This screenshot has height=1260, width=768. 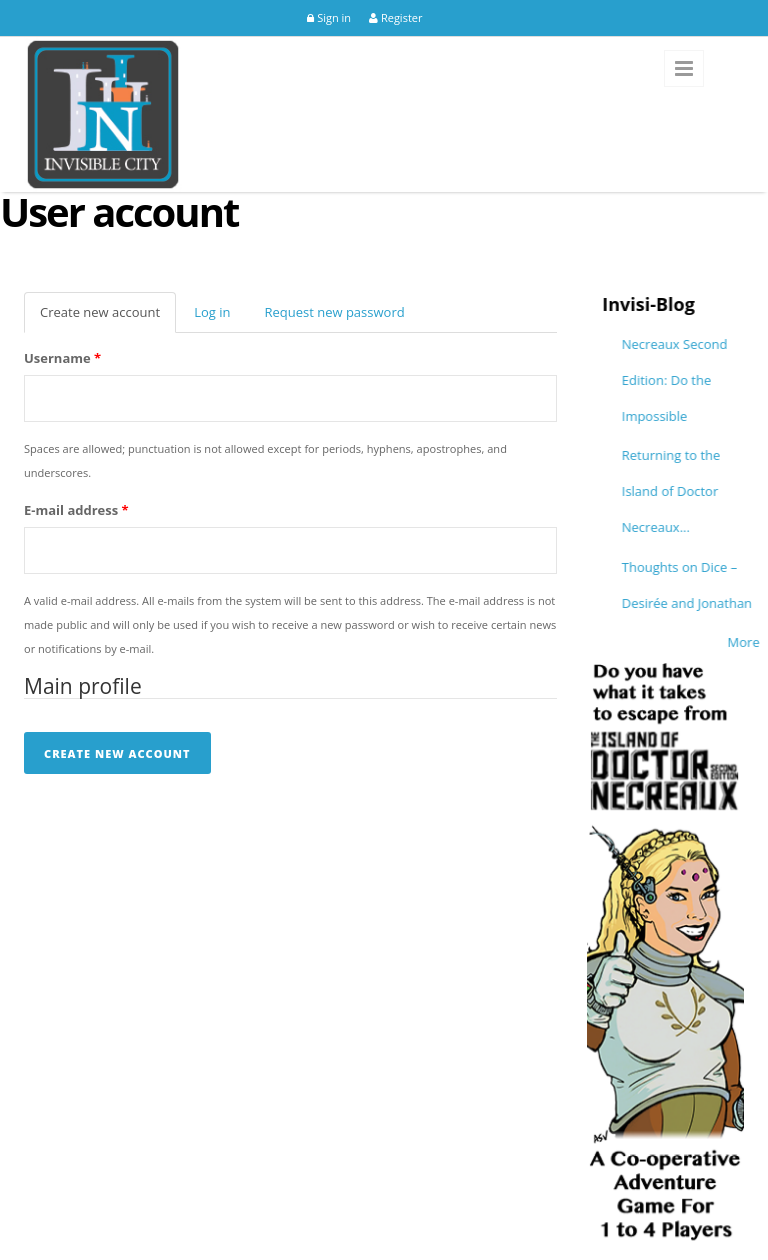 What do you see at coordinates (329, 17) in the screenshot?
I see `Sign in` at bounding box center [329, 17].